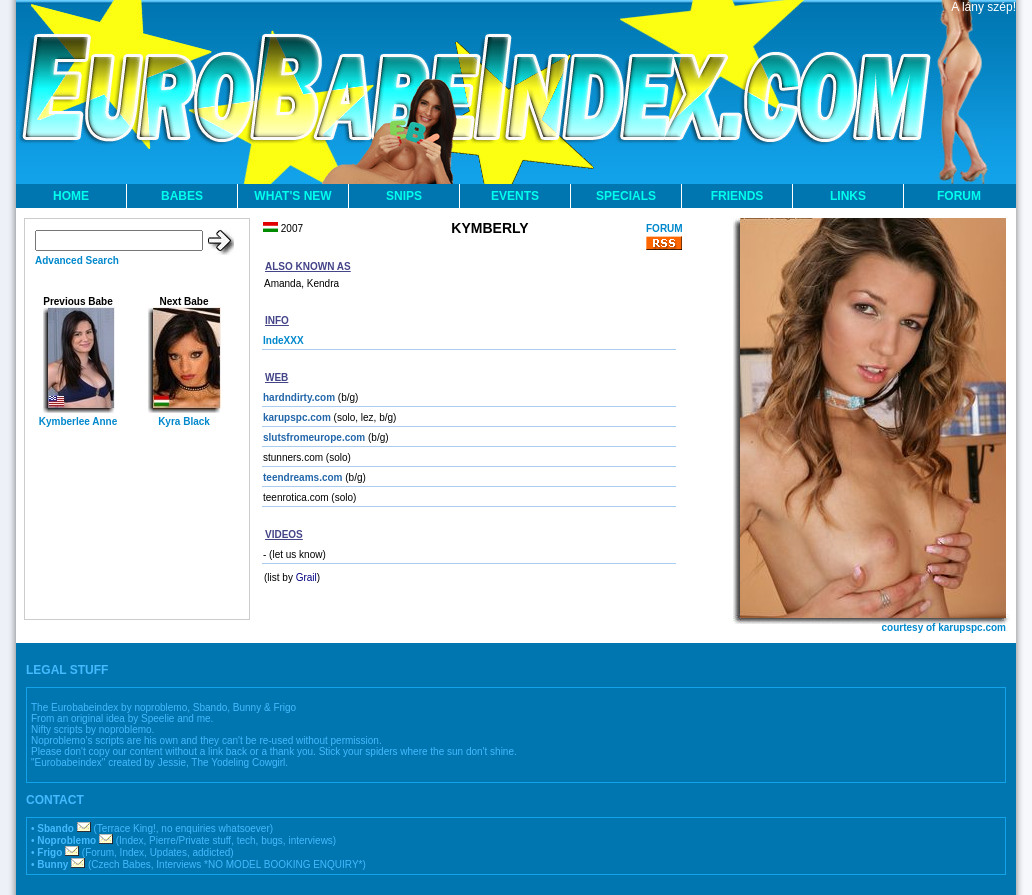 The width and height of the screenshot is (1032, 895). Describe the element at coordinates (184, 421) in the screenshot. I see `Kyra Black` at that location.